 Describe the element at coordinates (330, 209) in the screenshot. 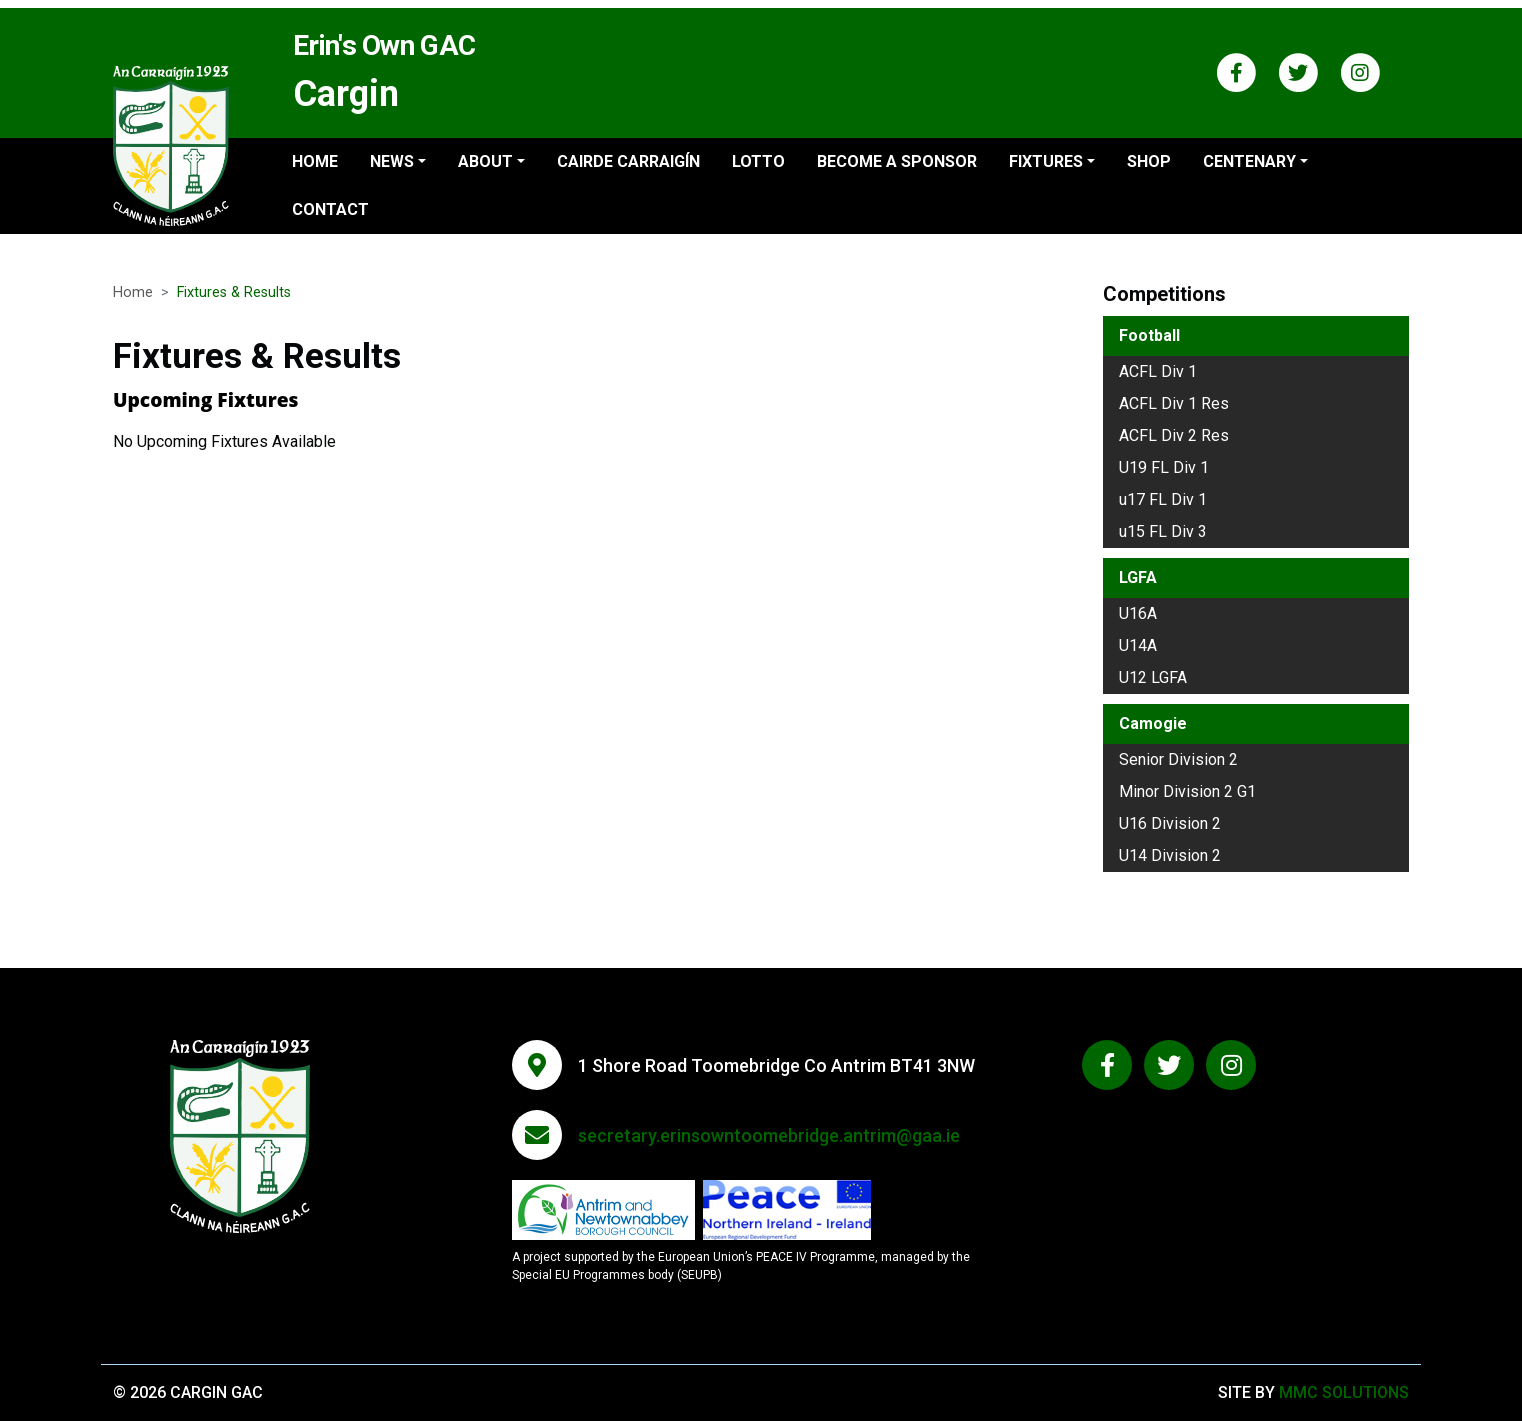

I see `Contact` at that location.